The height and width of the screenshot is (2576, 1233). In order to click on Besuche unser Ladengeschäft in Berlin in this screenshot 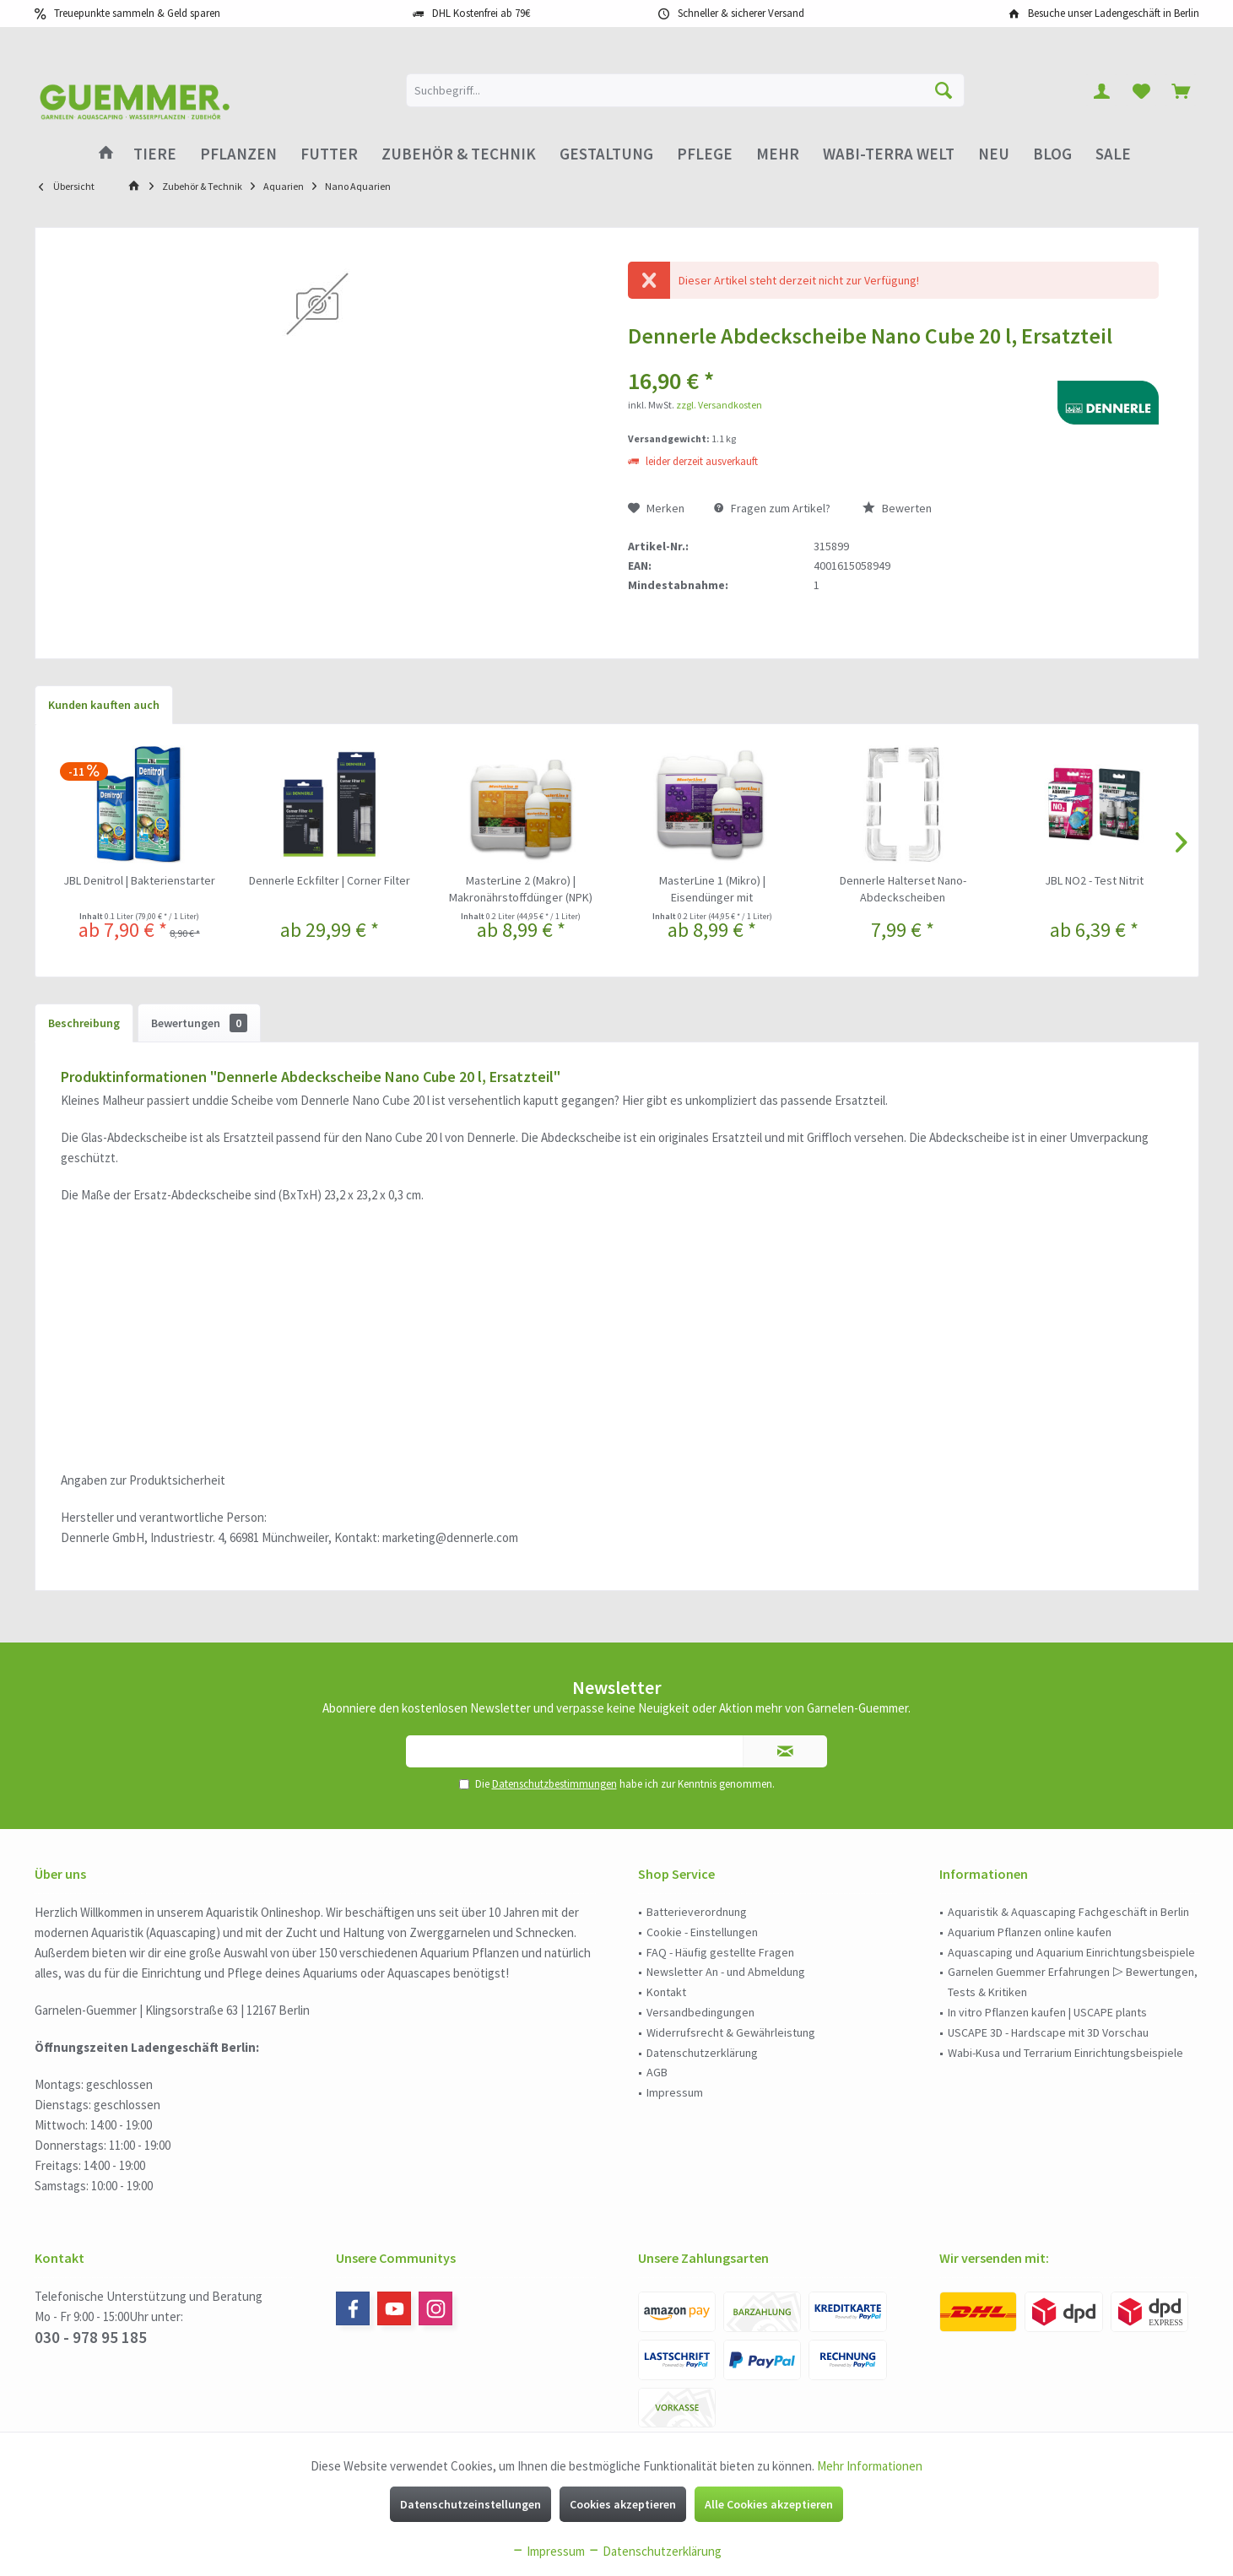, I will do `click(1113, 13)`.